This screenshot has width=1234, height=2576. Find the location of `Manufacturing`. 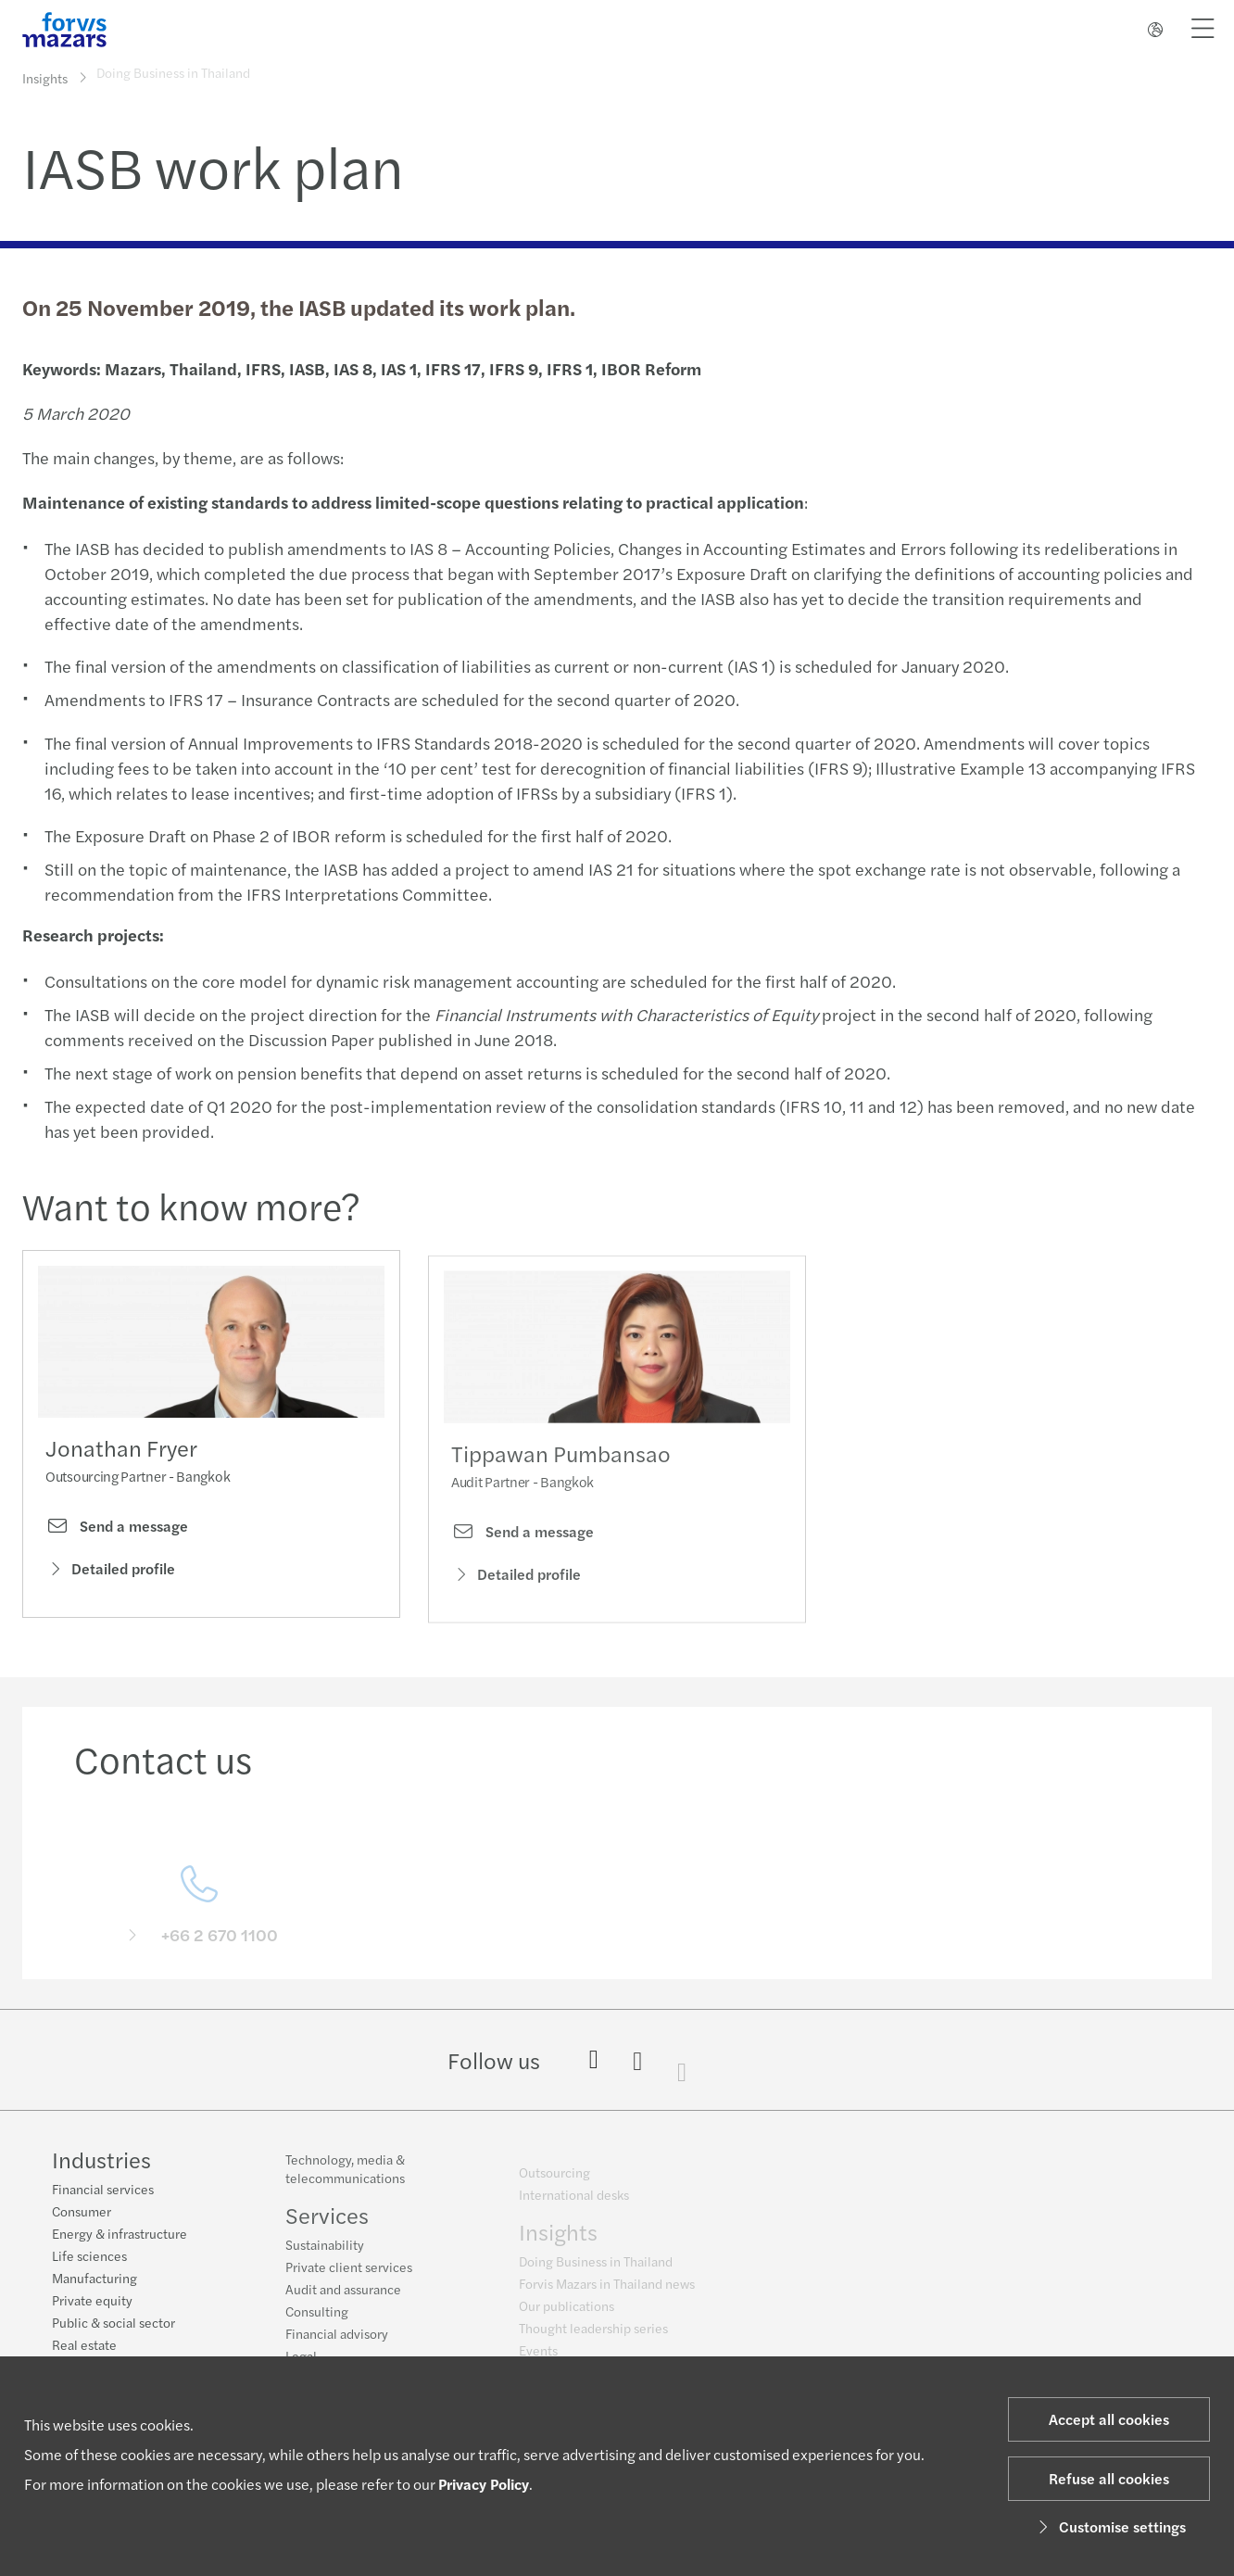

Manufacturing is located at coordinates (94, 2279).